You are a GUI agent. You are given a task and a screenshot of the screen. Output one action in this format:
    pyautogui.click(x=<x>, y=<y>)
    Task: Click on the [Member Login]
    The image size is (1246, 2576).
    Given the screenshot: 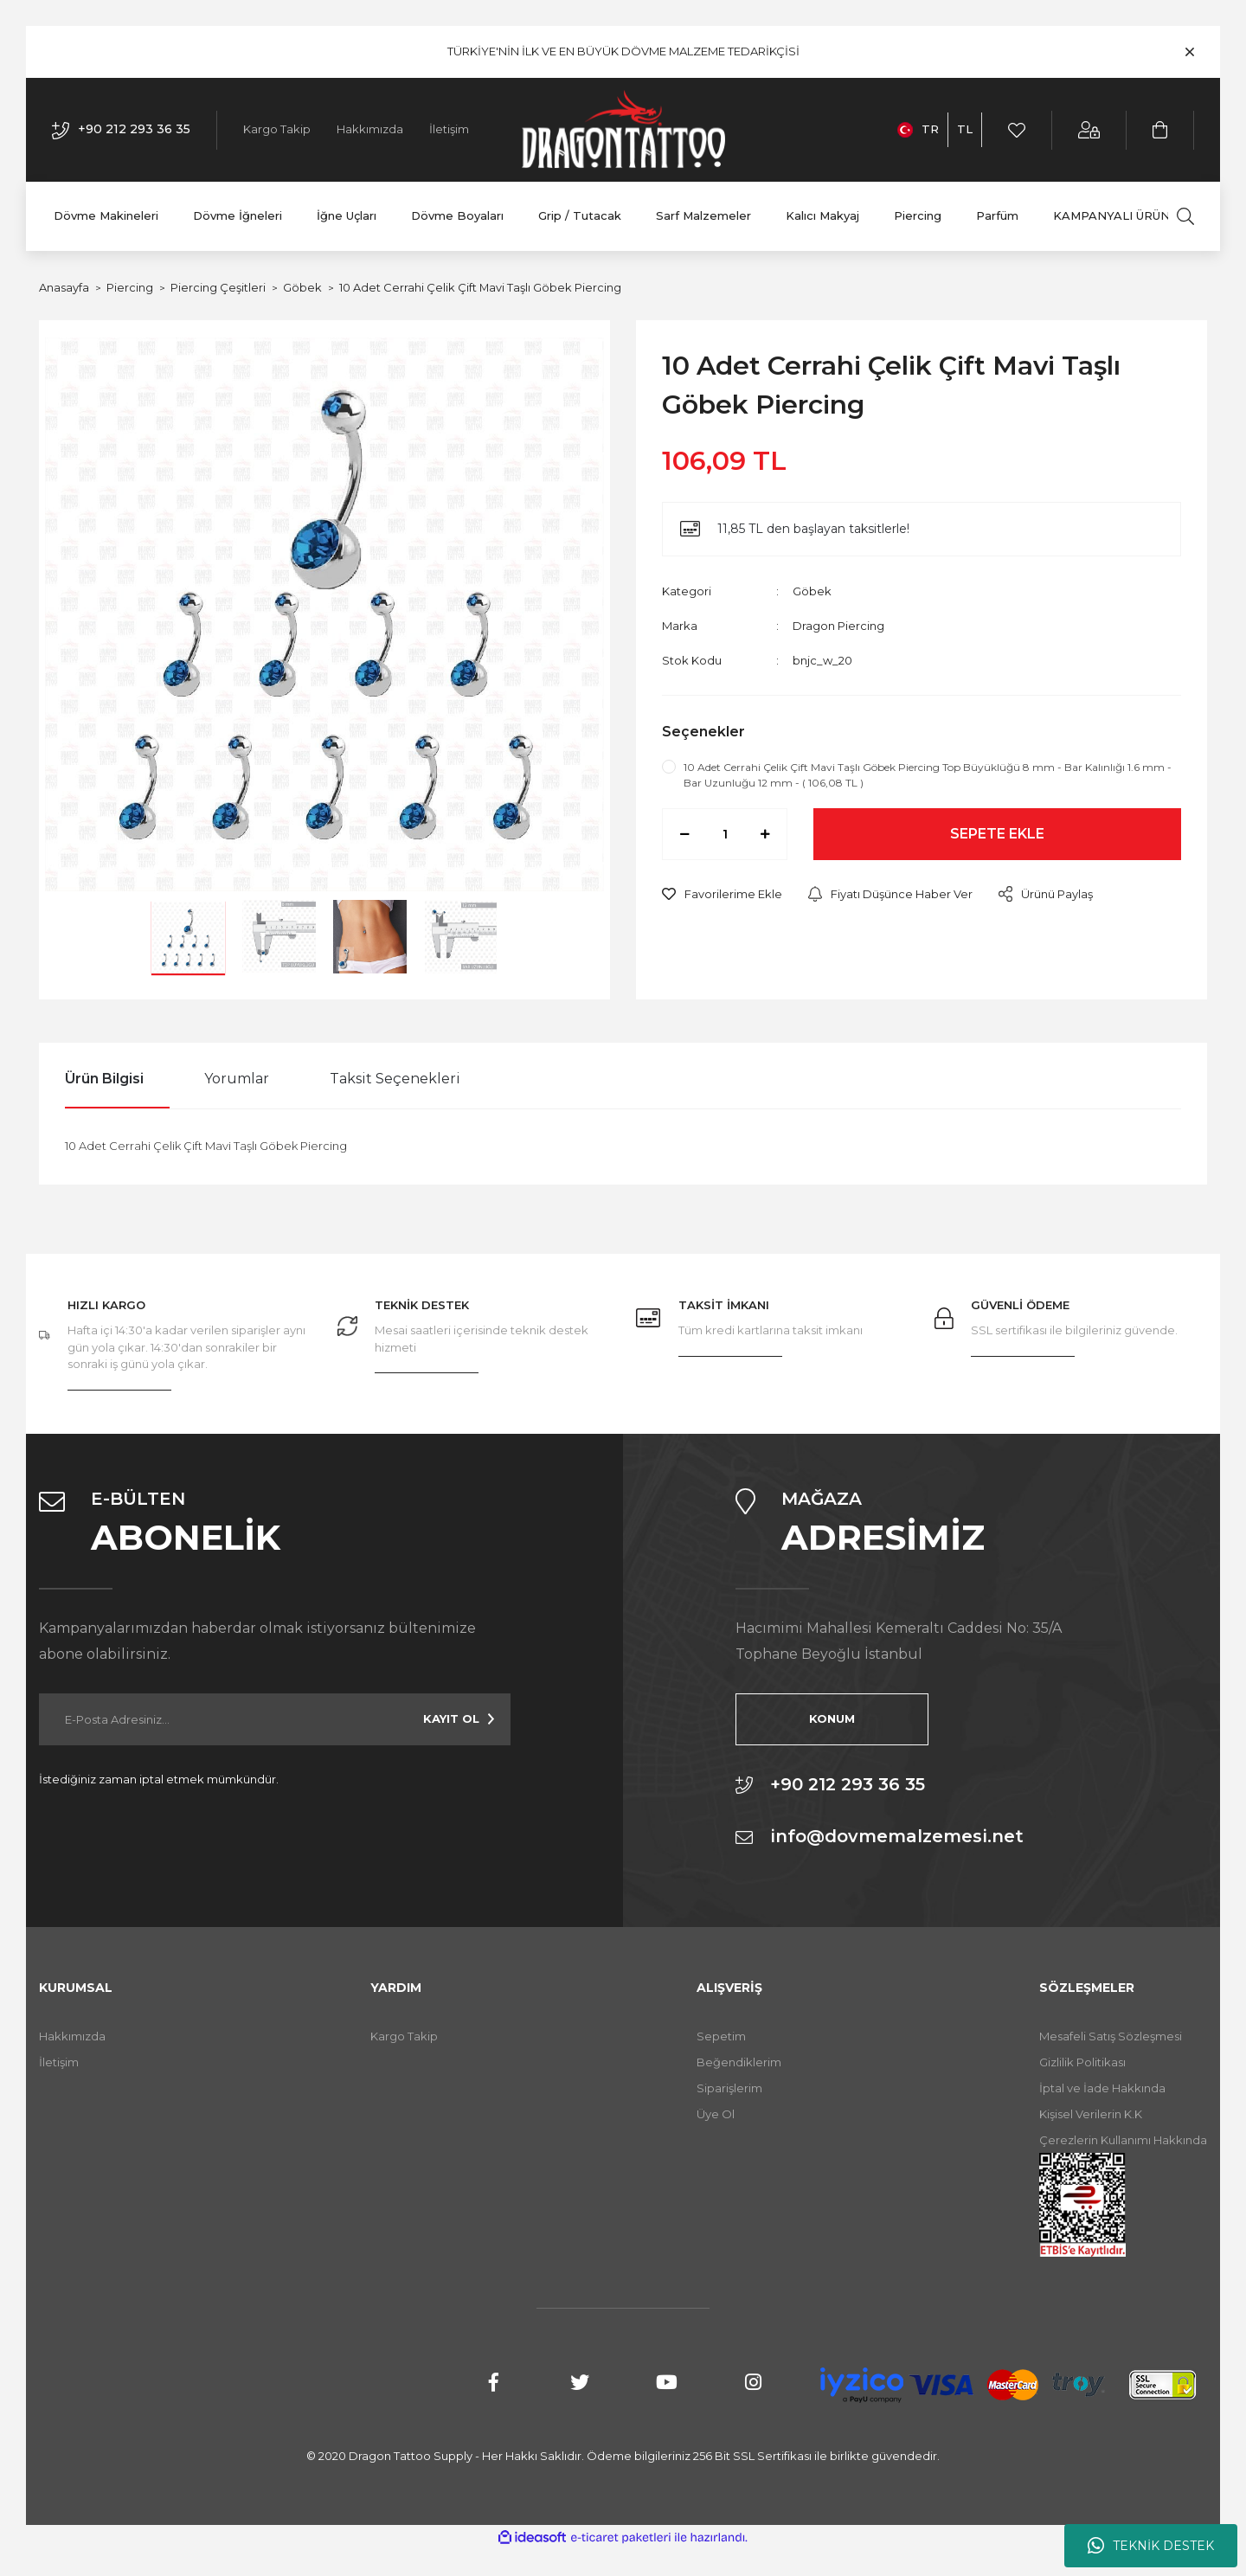 What is the action you would take?
    pyautogui.click(x=1089, y=130)
    